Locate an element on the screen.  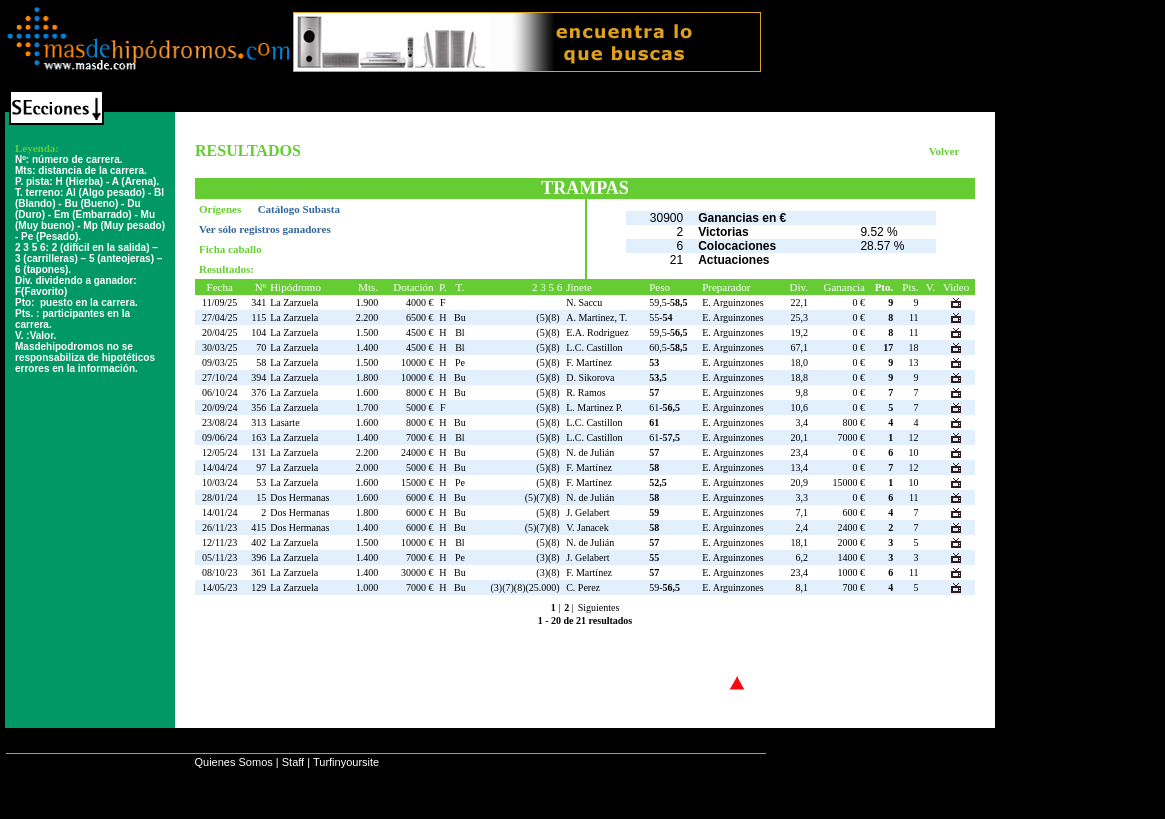
402 is located at coordinates (258, 542).